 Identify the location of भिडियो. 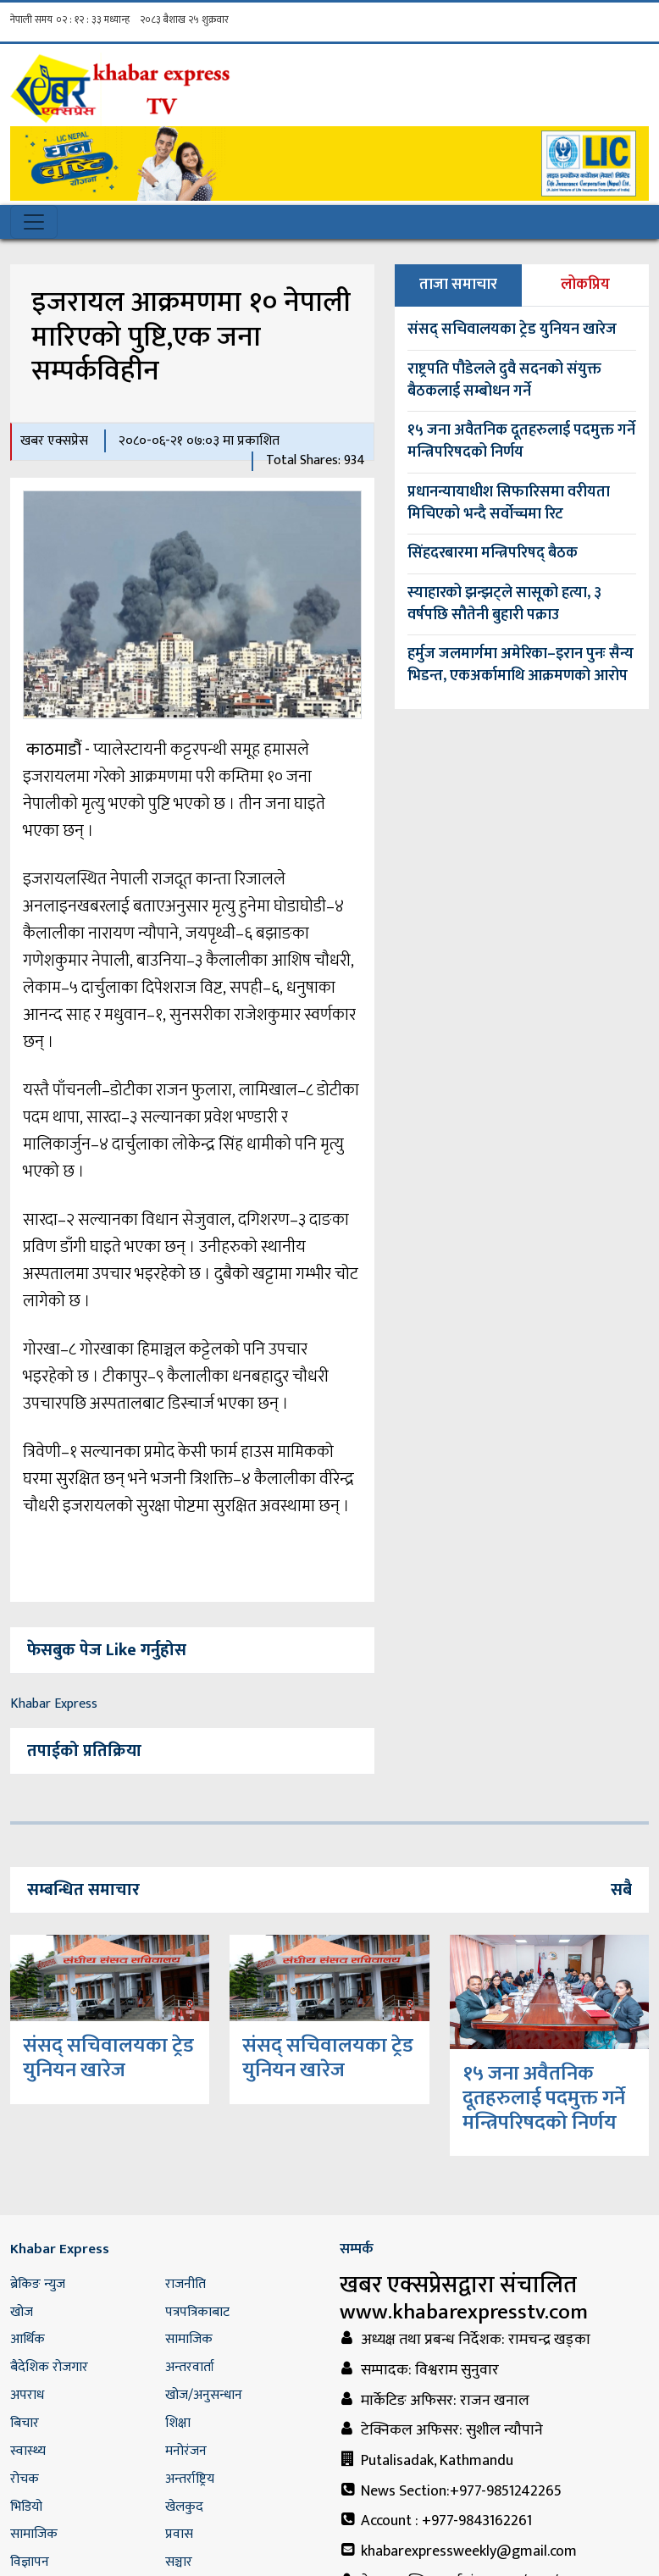
(26, 2507).